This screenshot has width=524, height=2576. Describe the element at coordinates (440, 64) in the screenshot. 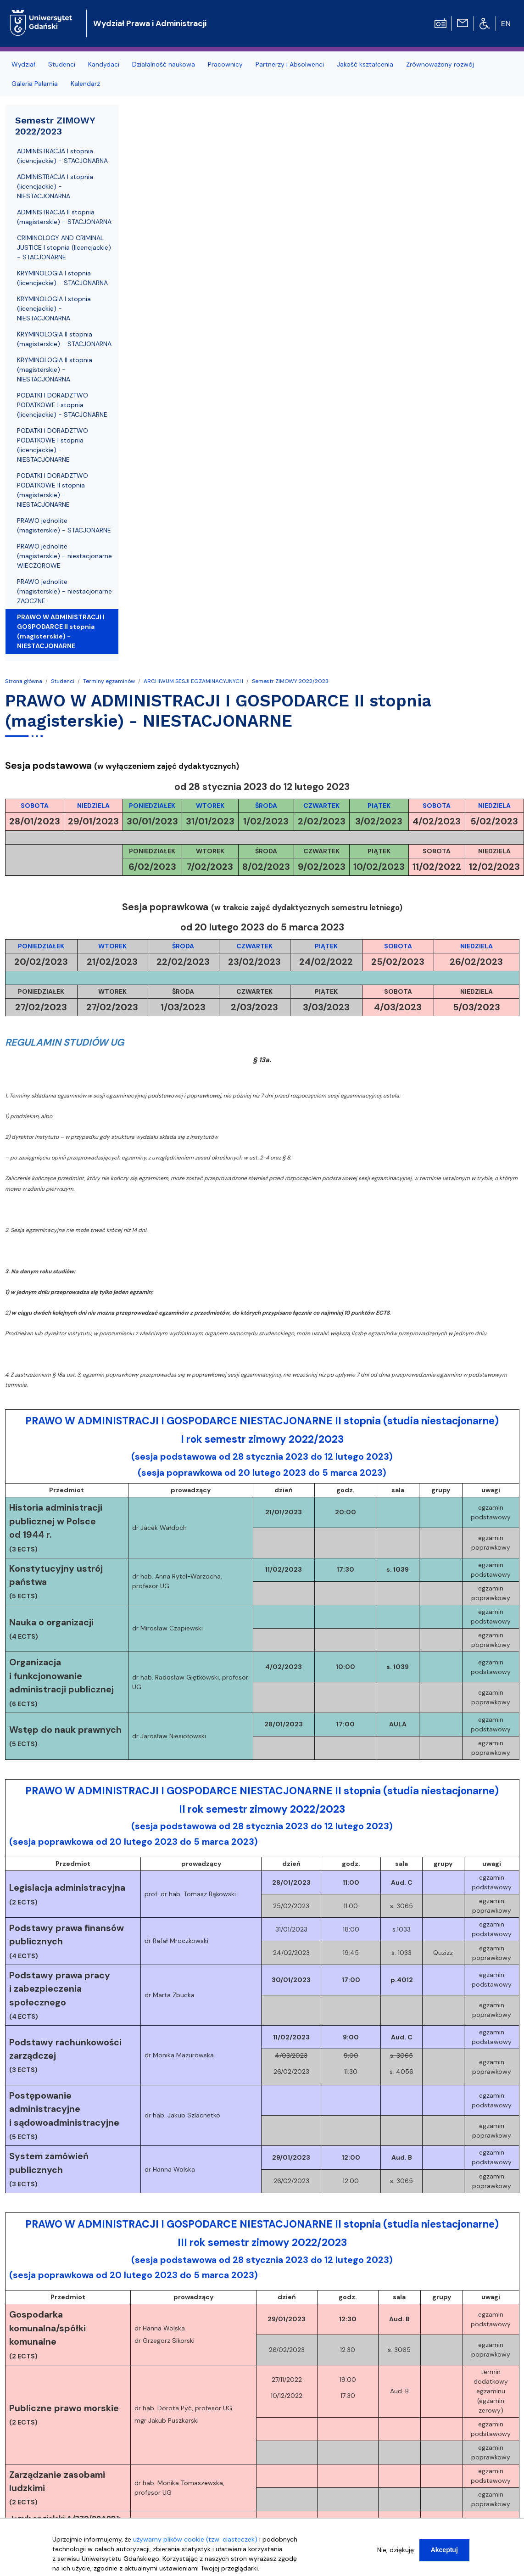

I see `Zrównoważony rozwój [menuitem]` at that location.